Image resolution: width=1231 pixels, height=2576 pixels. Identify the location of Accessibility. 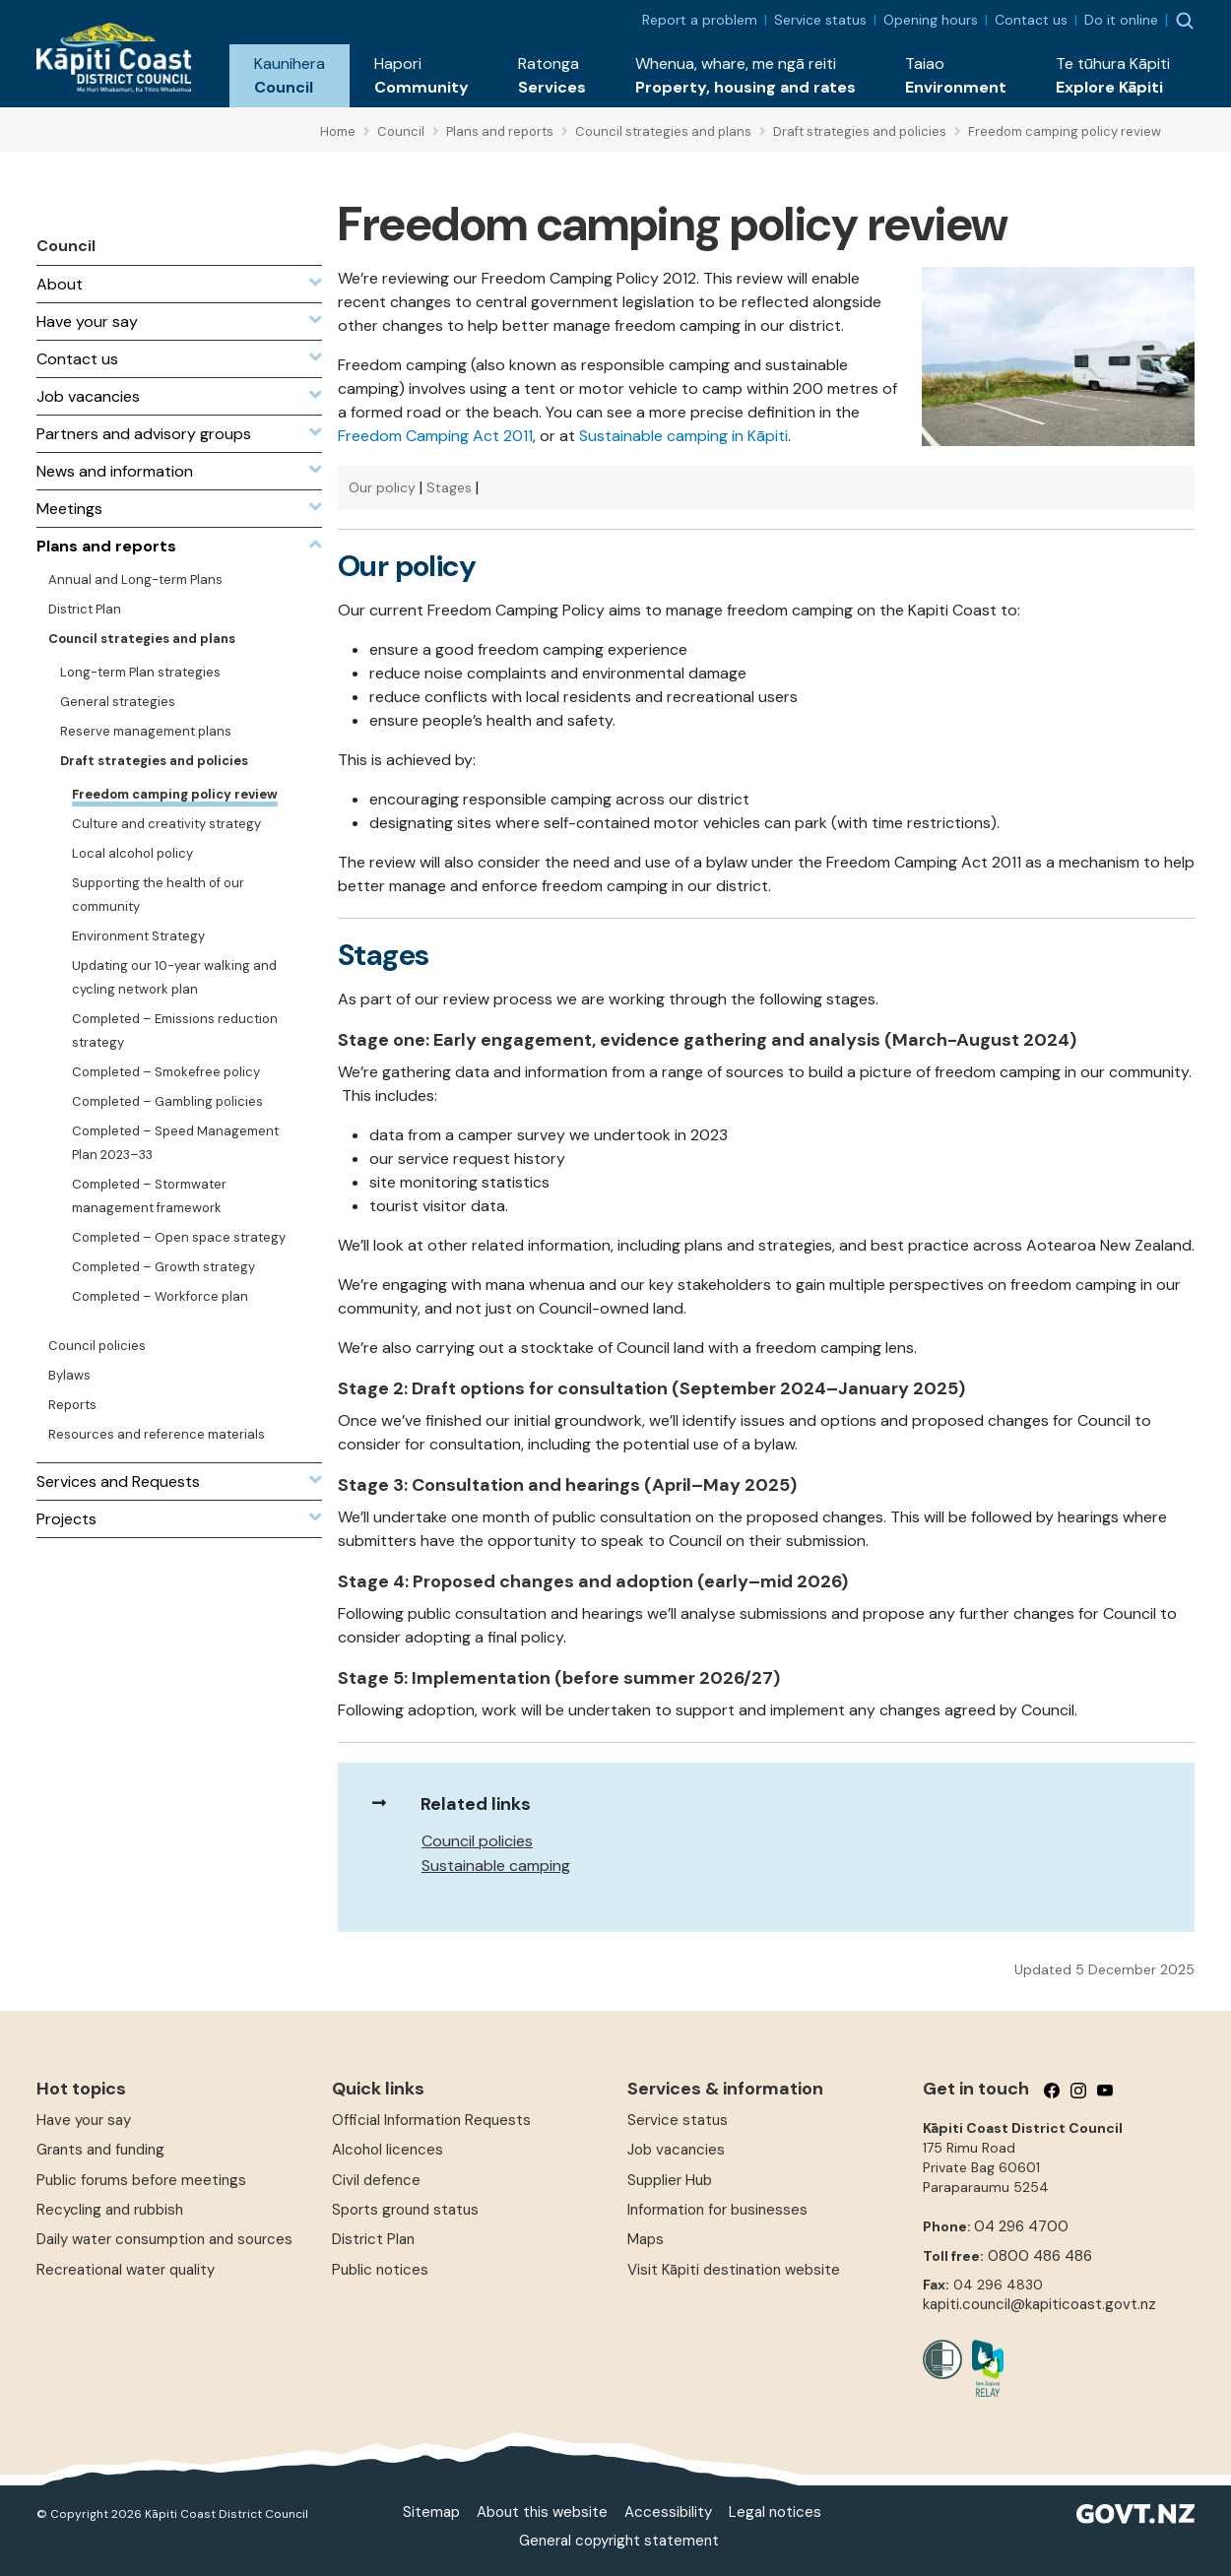
(668, 2512).